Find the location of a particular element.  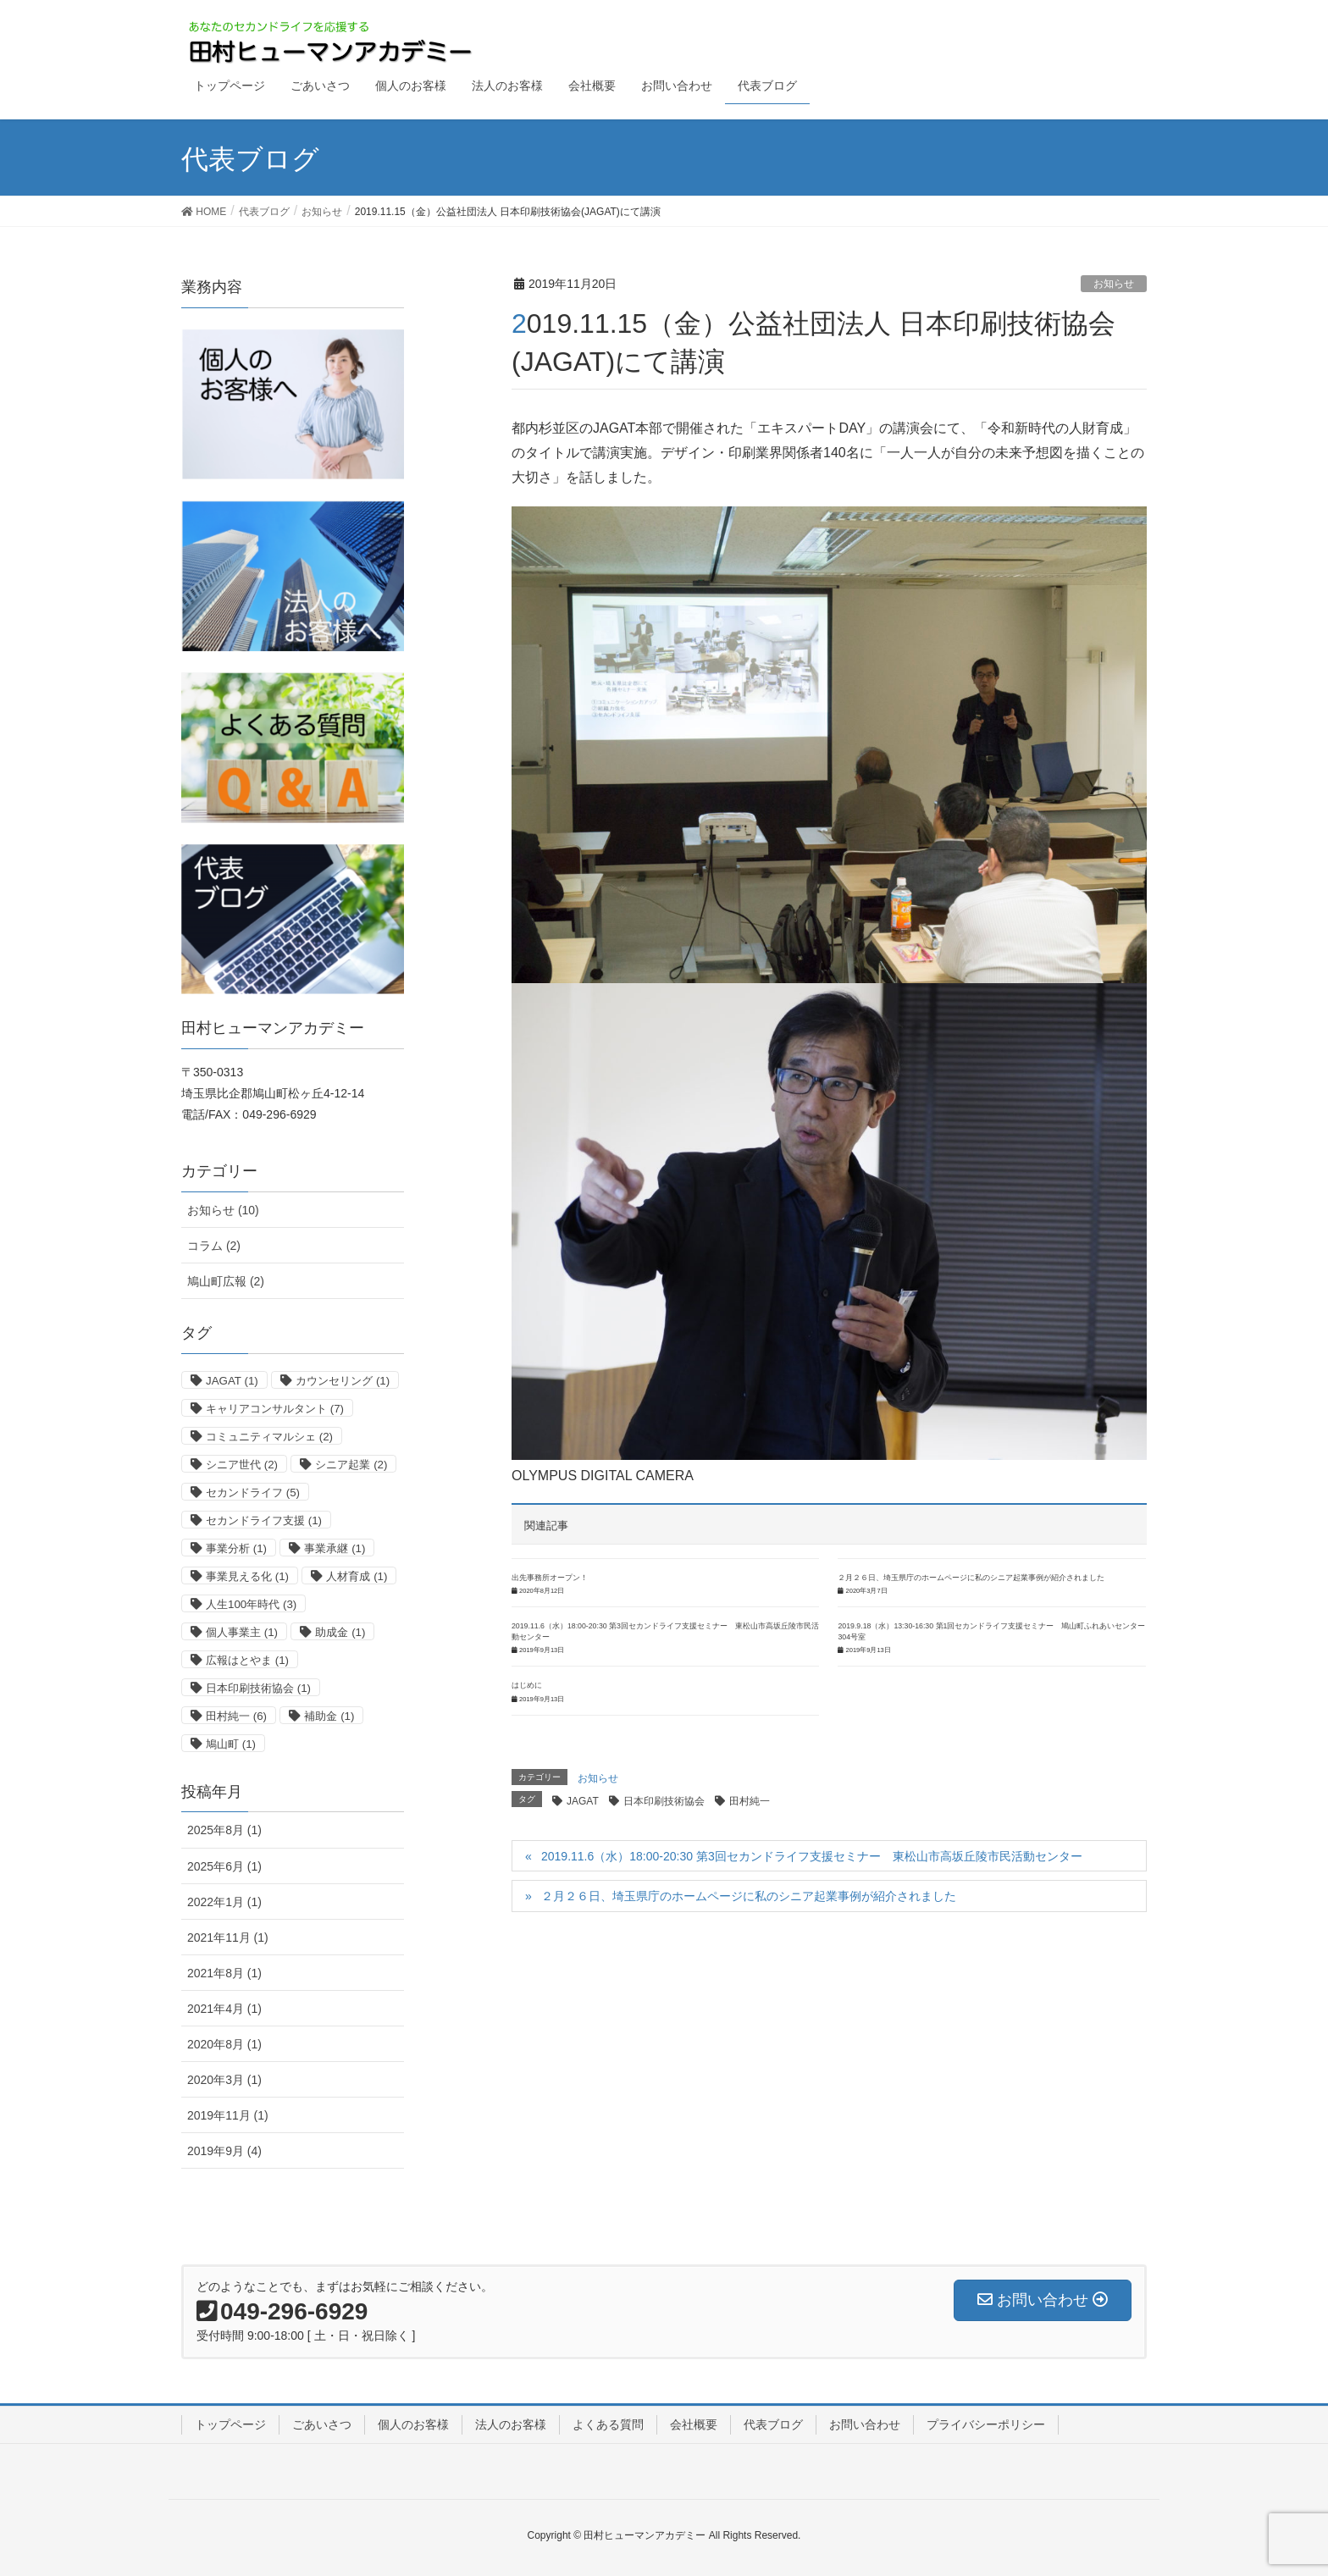

セカンドライフ [セカンドライフ (5個の項目)] is located at coordinates (253, 1492).